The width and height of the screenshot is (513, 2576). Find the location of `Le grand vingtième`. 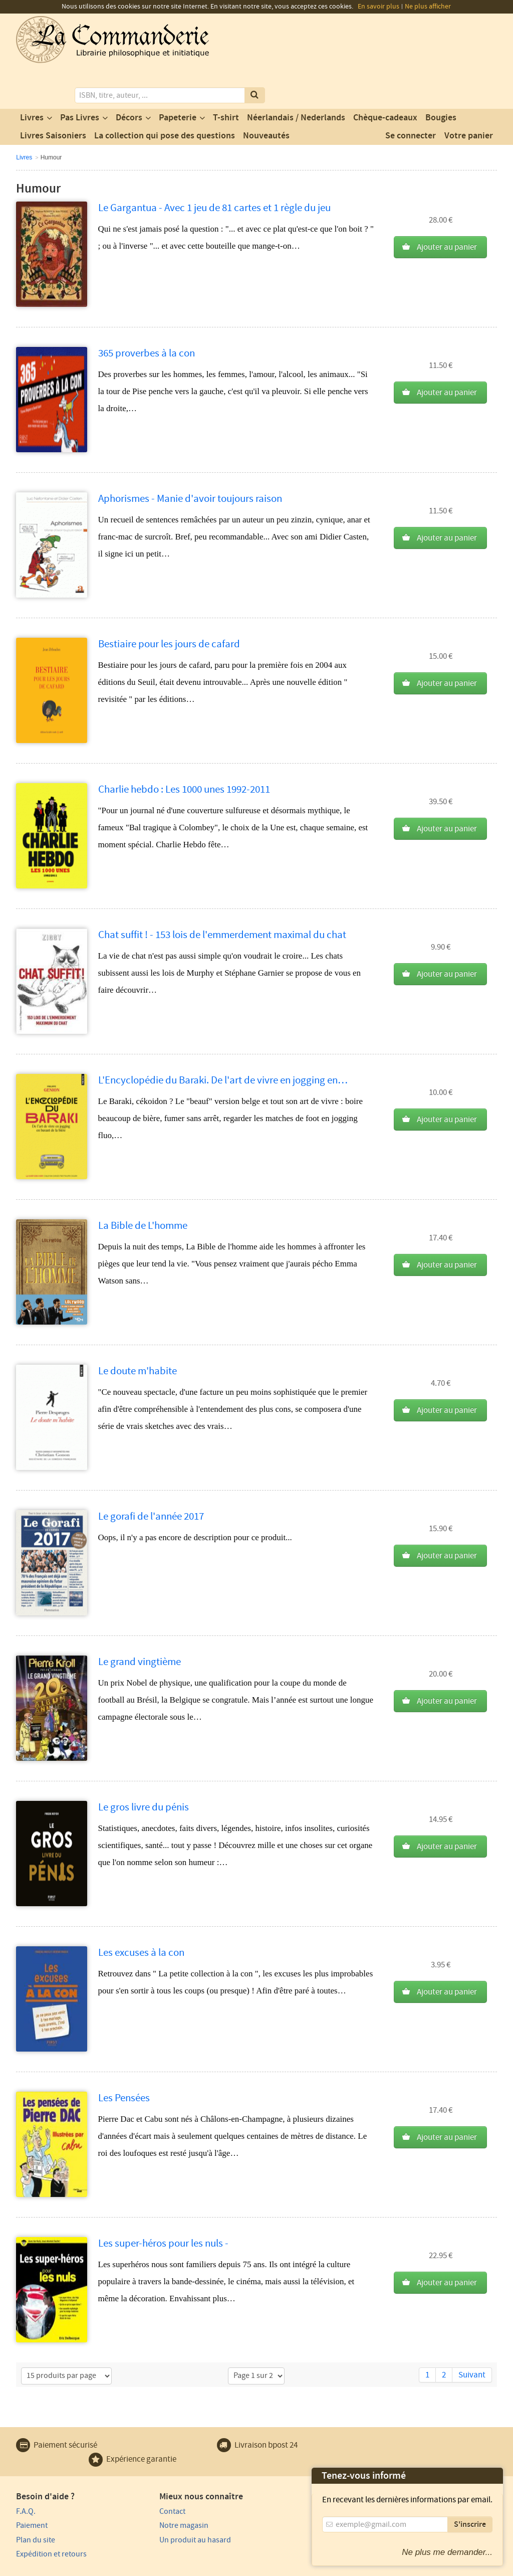

Le grand vingtième is located at coordinates (139, 1620).